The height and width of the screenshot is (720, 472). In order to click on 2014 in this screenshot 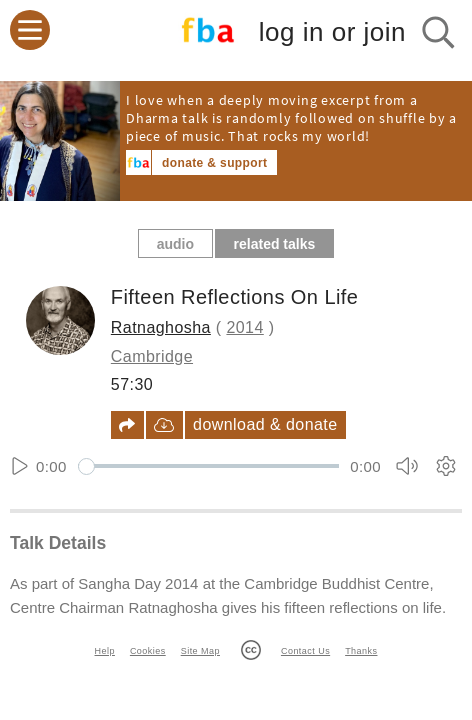, I will do `click(244, 327)`.